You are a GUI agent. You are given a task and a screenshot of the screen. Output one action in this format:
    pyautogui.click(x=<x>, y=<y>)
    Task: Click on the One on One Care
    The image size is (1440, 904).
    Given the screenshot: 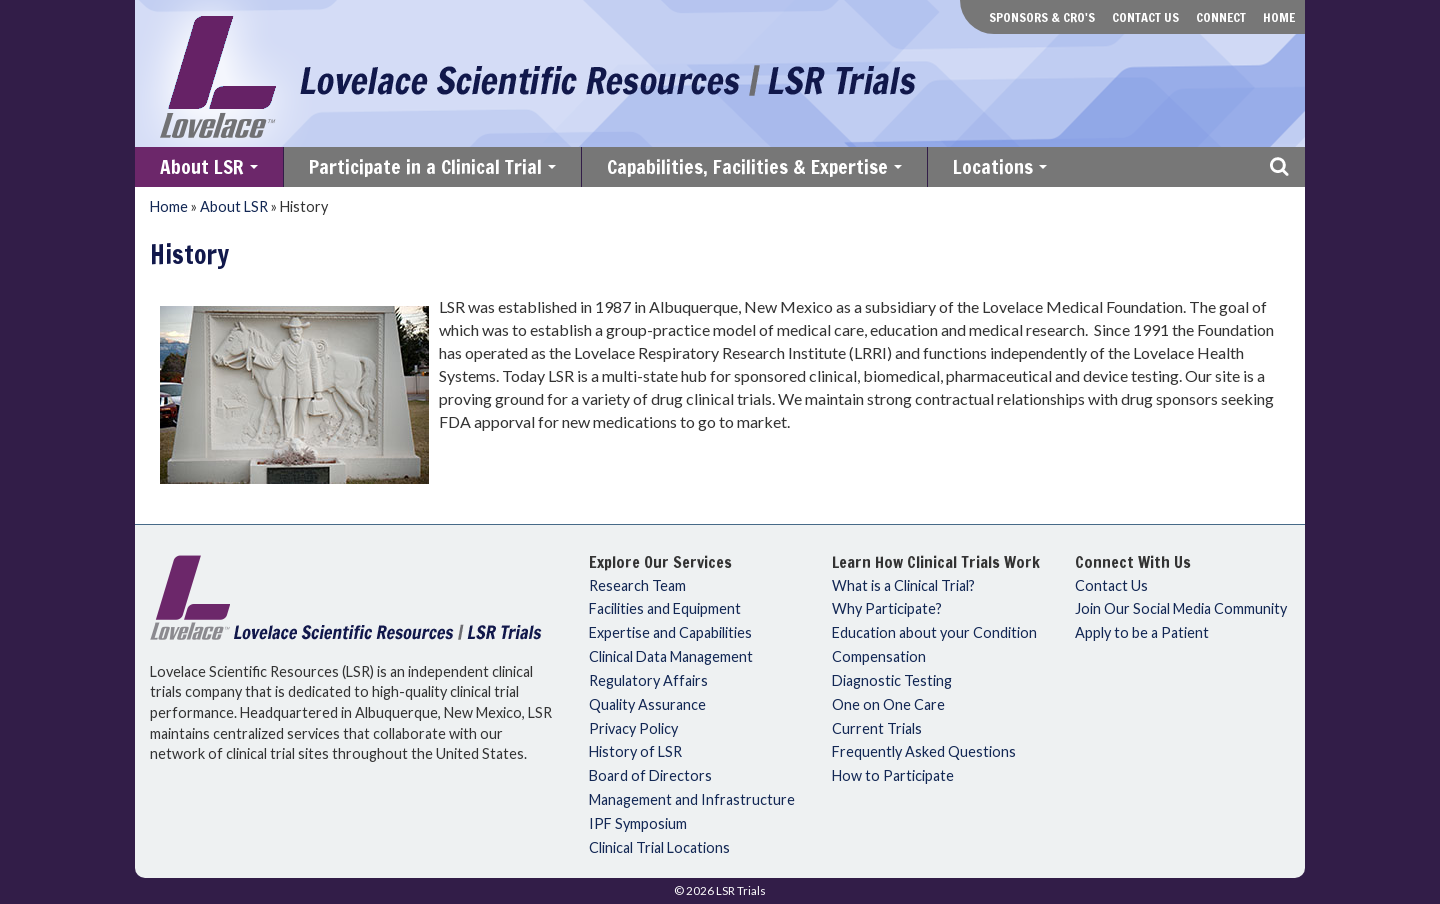 What is the action you would take?
    pyautogui.click(x=888, y=705)
    